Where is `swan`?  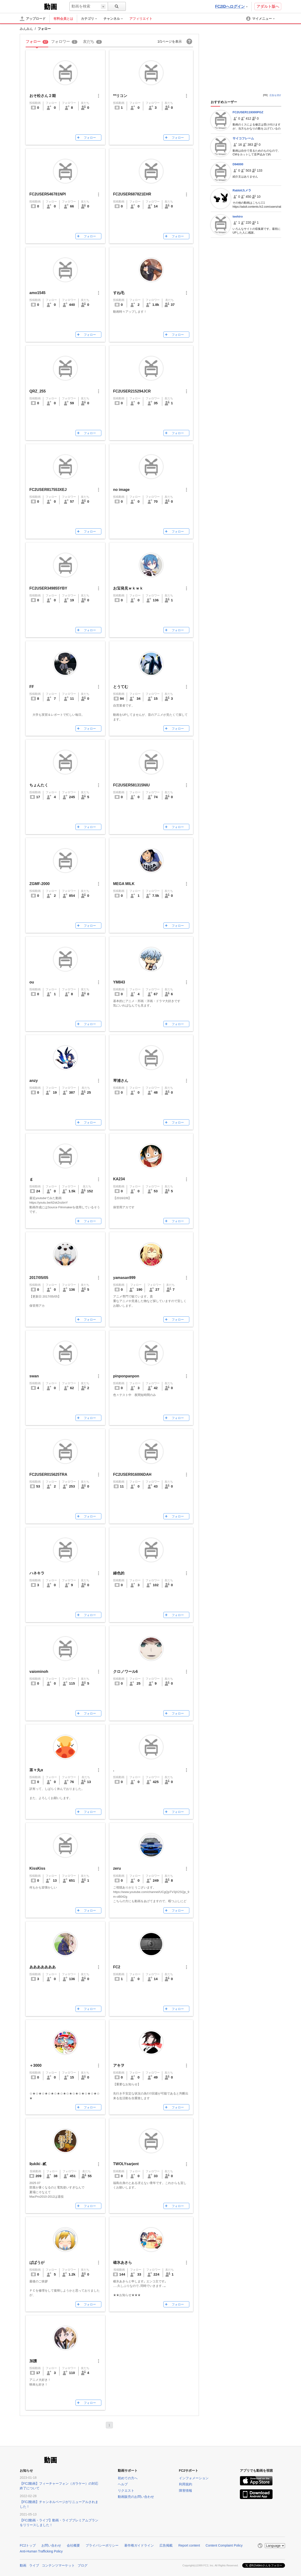 swan is located at coordinates (34, 1376).